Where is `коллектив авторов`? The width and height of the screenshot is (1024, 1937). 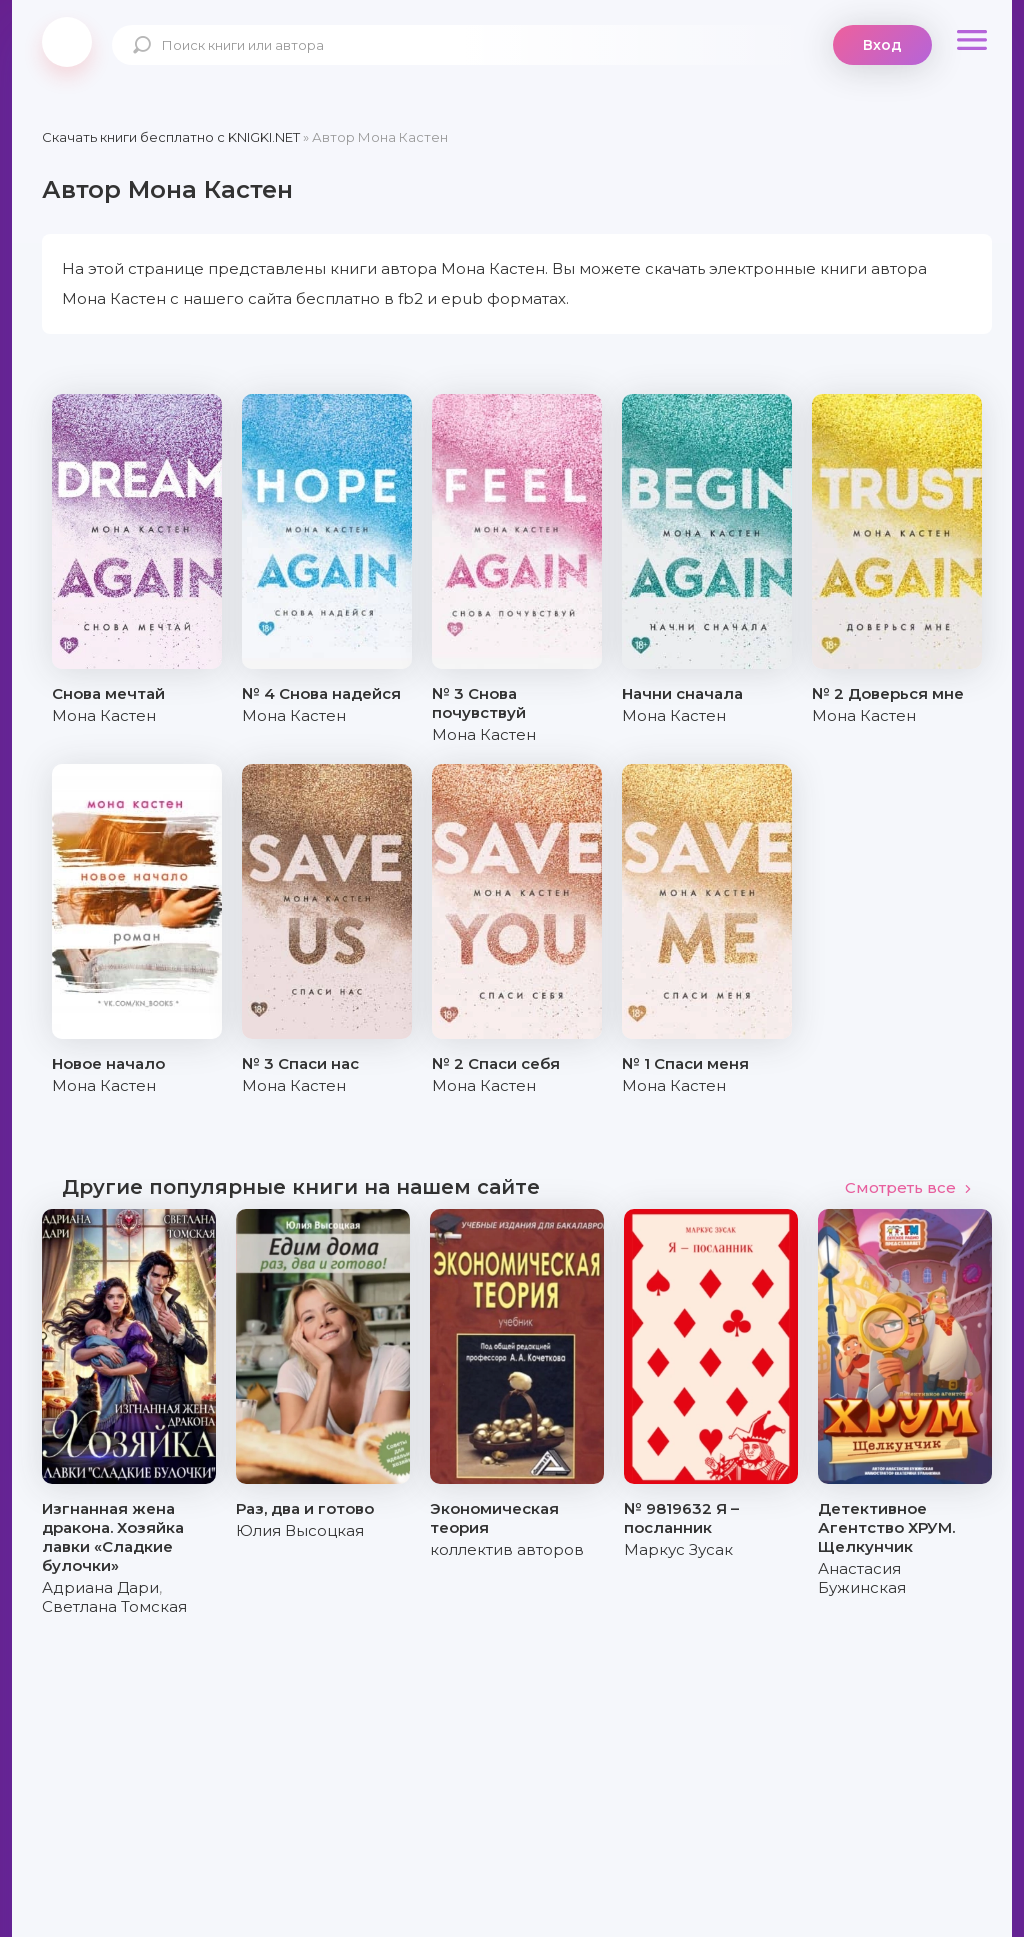 коллектив авторов is located at coordinates (507, 1549).